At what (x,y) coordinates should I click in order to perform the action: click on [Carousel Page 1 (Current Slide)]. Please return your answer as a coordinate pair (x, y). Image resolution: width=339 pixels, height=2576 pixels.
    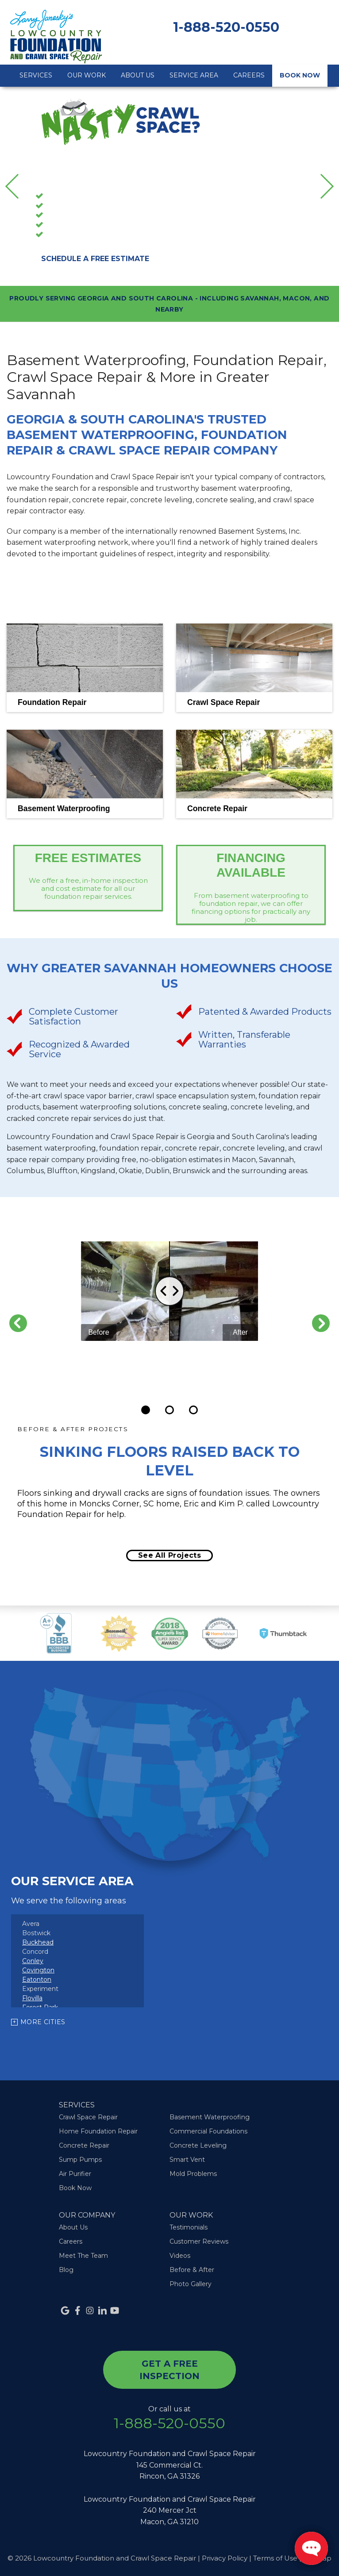
    Looking at the image, I should click on (145, 1409).